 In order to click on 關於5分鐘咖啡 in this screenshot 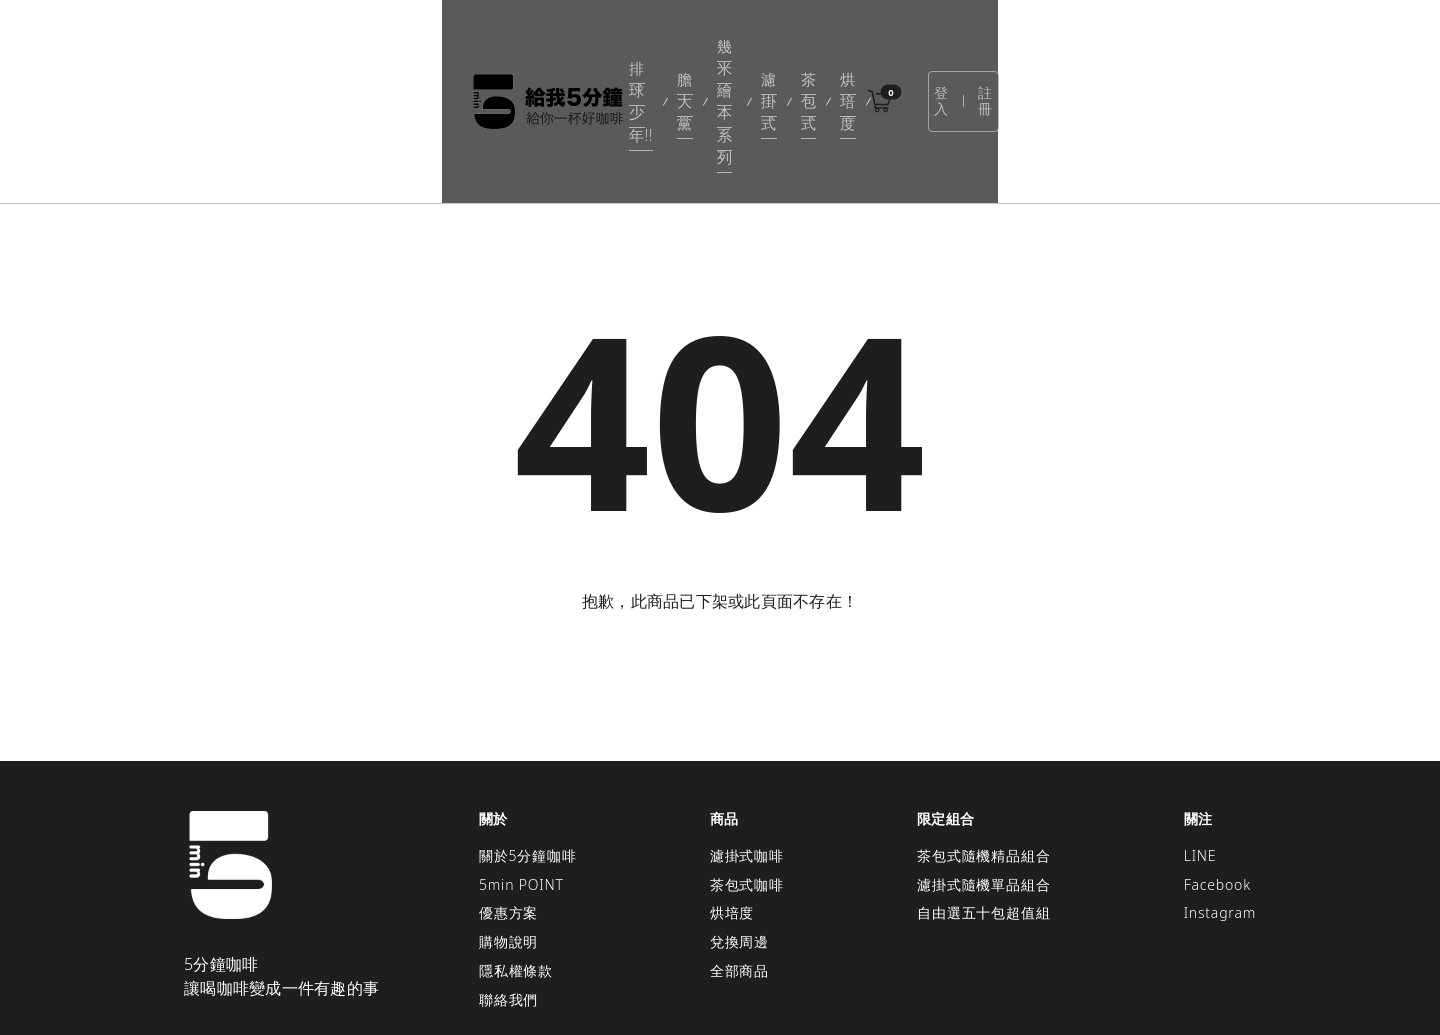, I will do `click(528, 751)`.